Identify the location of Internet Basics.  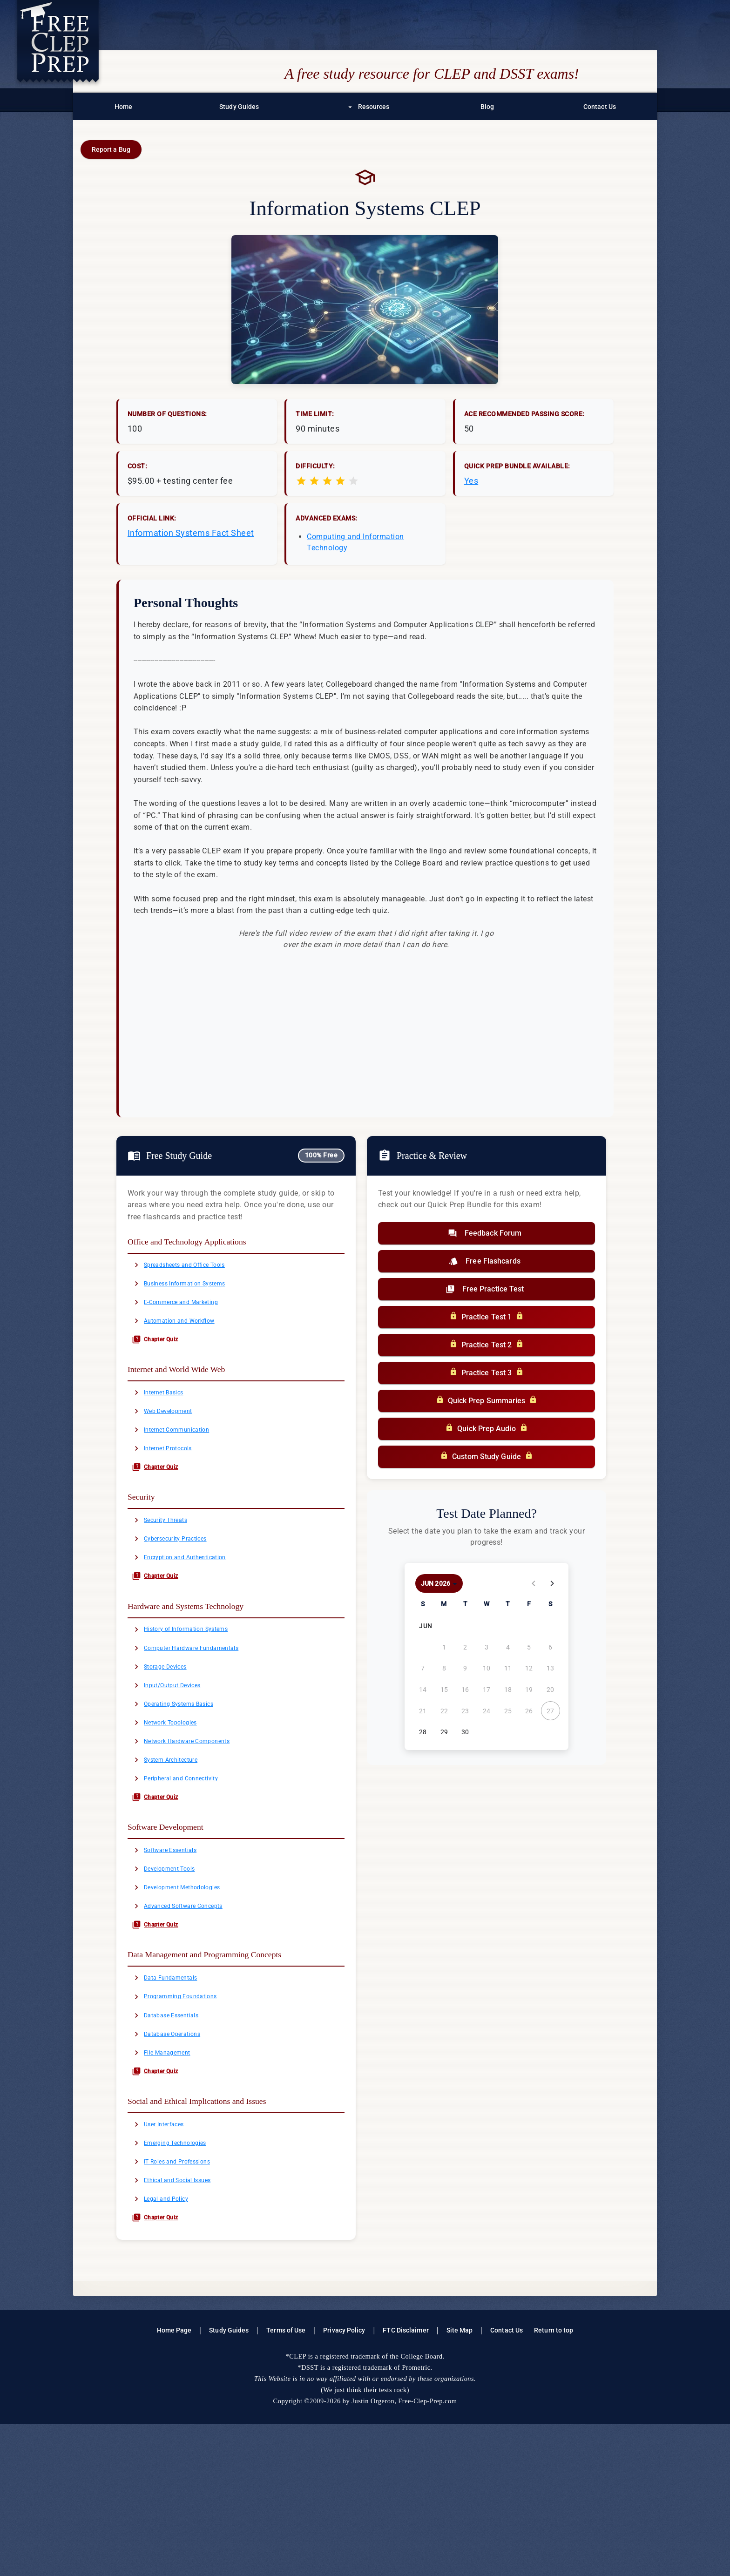
(165, 1413).